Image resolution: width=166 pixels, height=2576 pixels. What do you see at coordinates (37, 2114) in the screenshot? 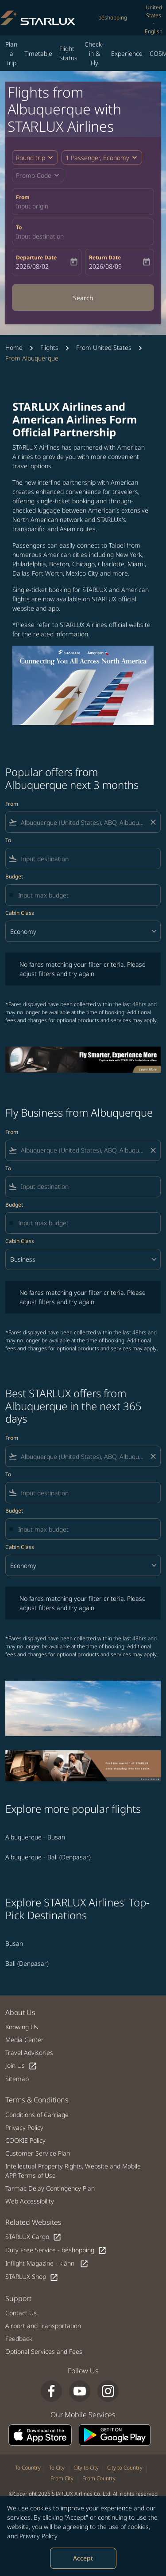
I see `Conditions of Carriage` at bounding box center [37, 2114].